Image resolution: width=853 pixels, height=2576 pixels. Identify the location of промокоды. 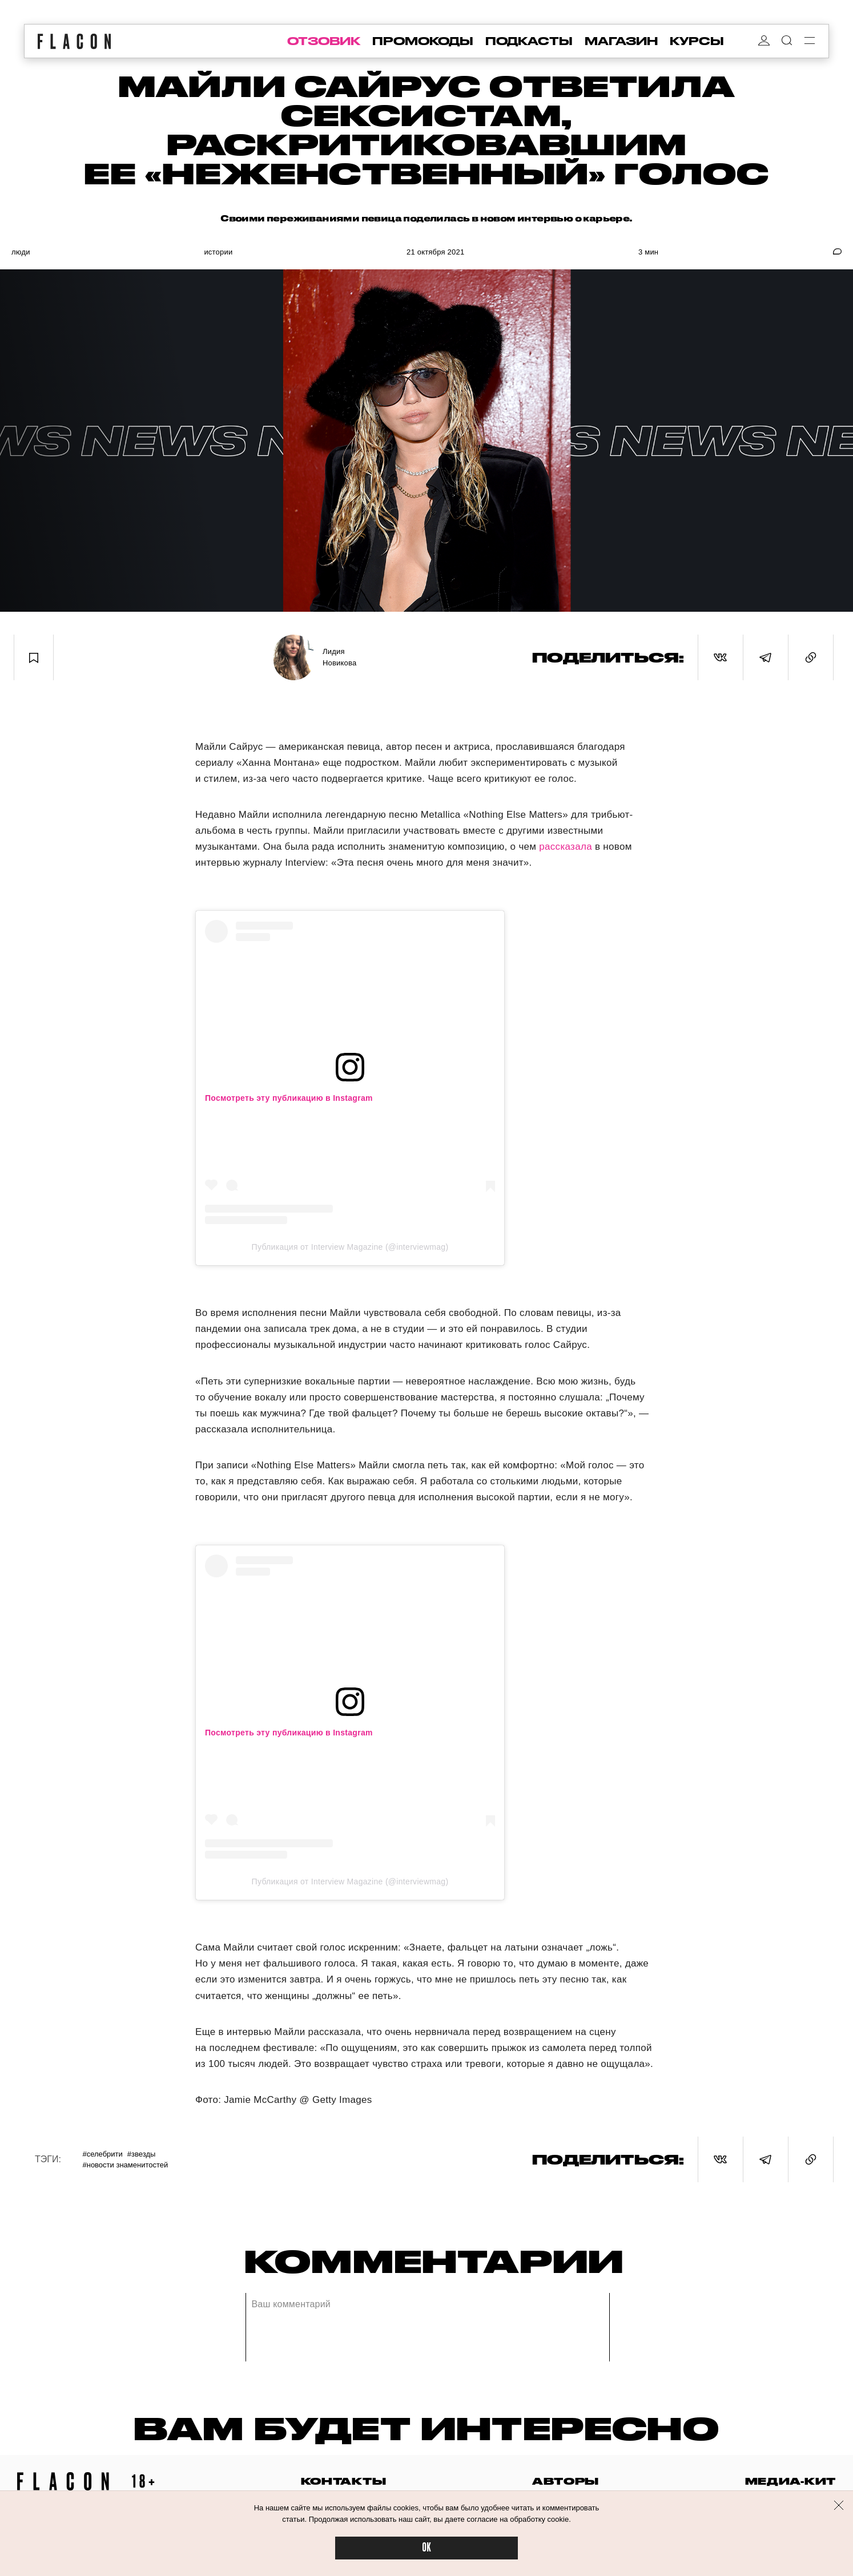
(422, 41).